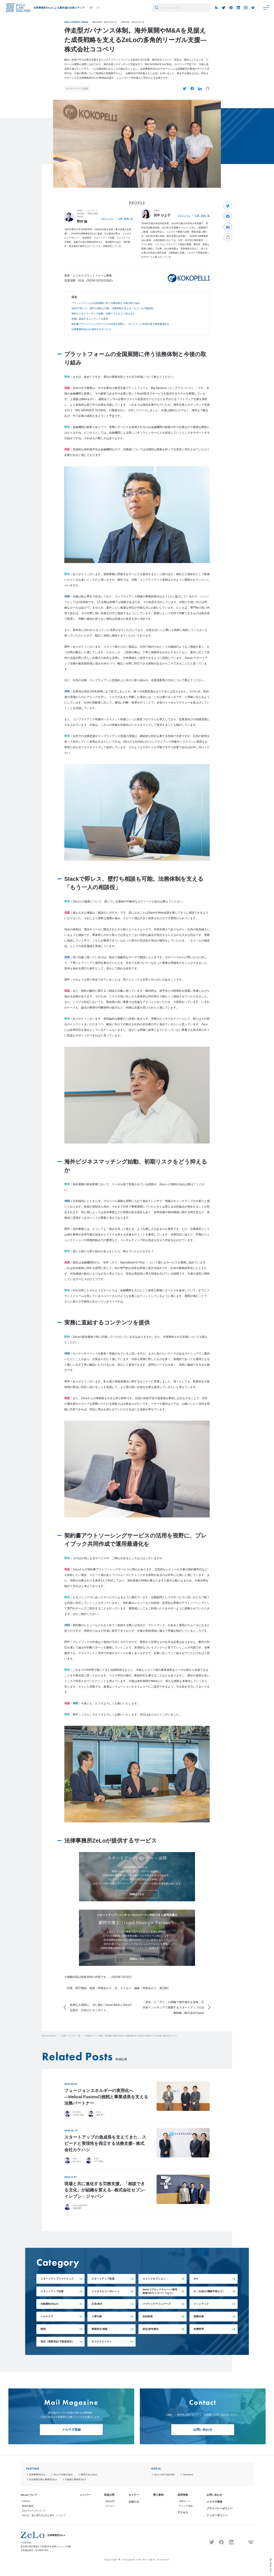  I want to click on スタートアップファイナンス, so click(57, 2279).